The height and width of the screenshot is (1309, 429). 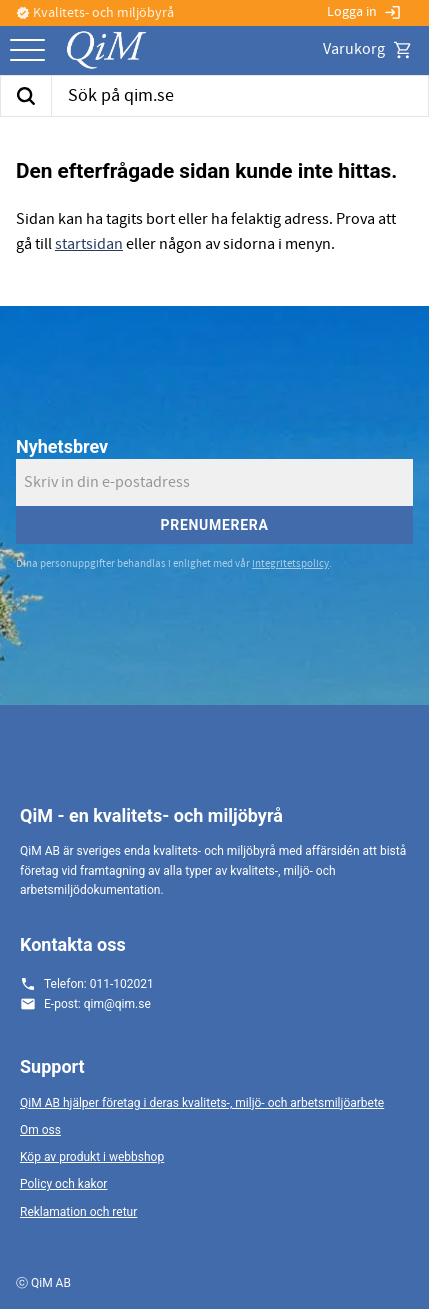 I want to click on Om oss [menuitem], so click(x=40, y=1130).